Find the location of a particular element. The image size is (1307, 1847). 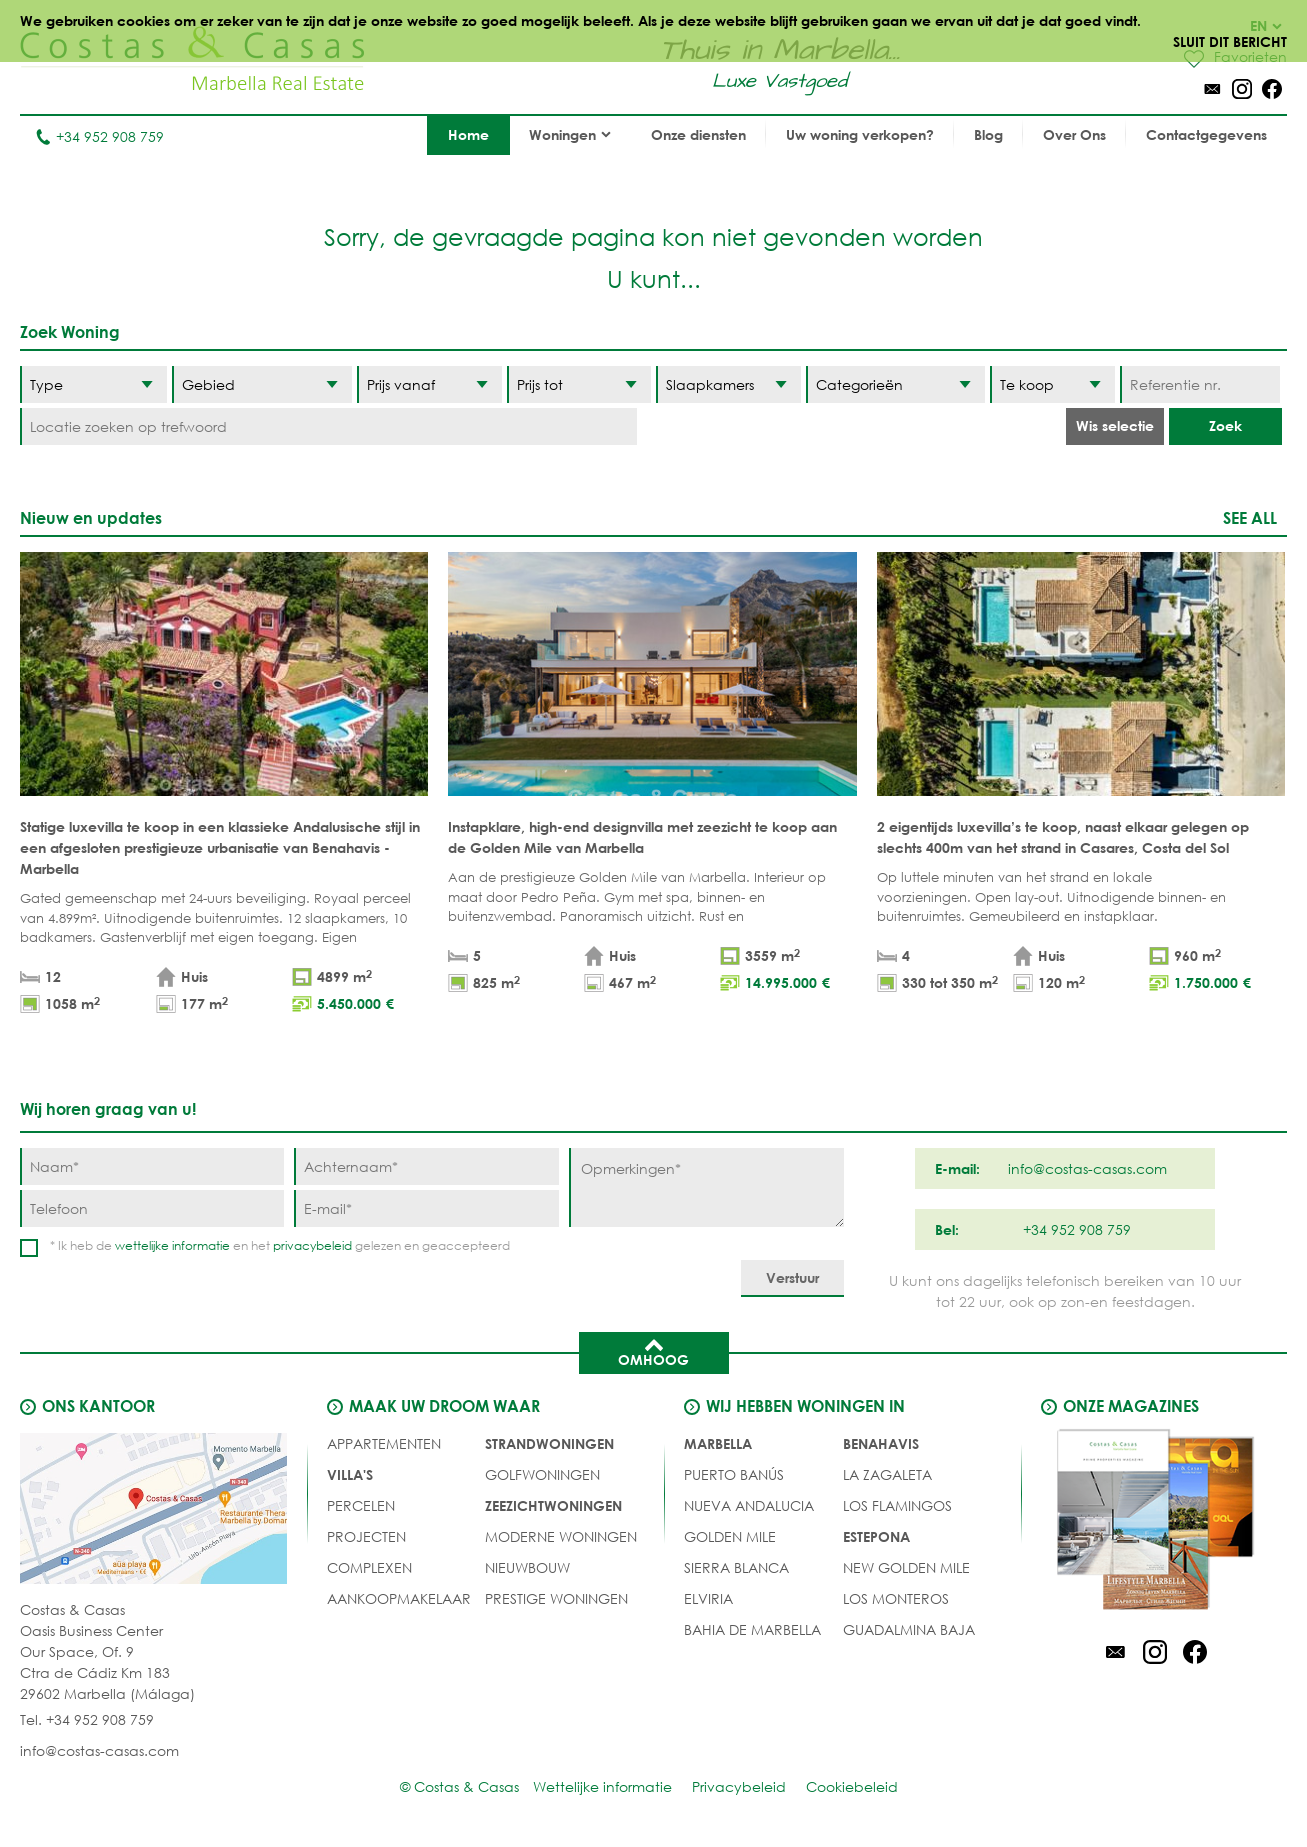

See all is located at coordinates (1250, 517).